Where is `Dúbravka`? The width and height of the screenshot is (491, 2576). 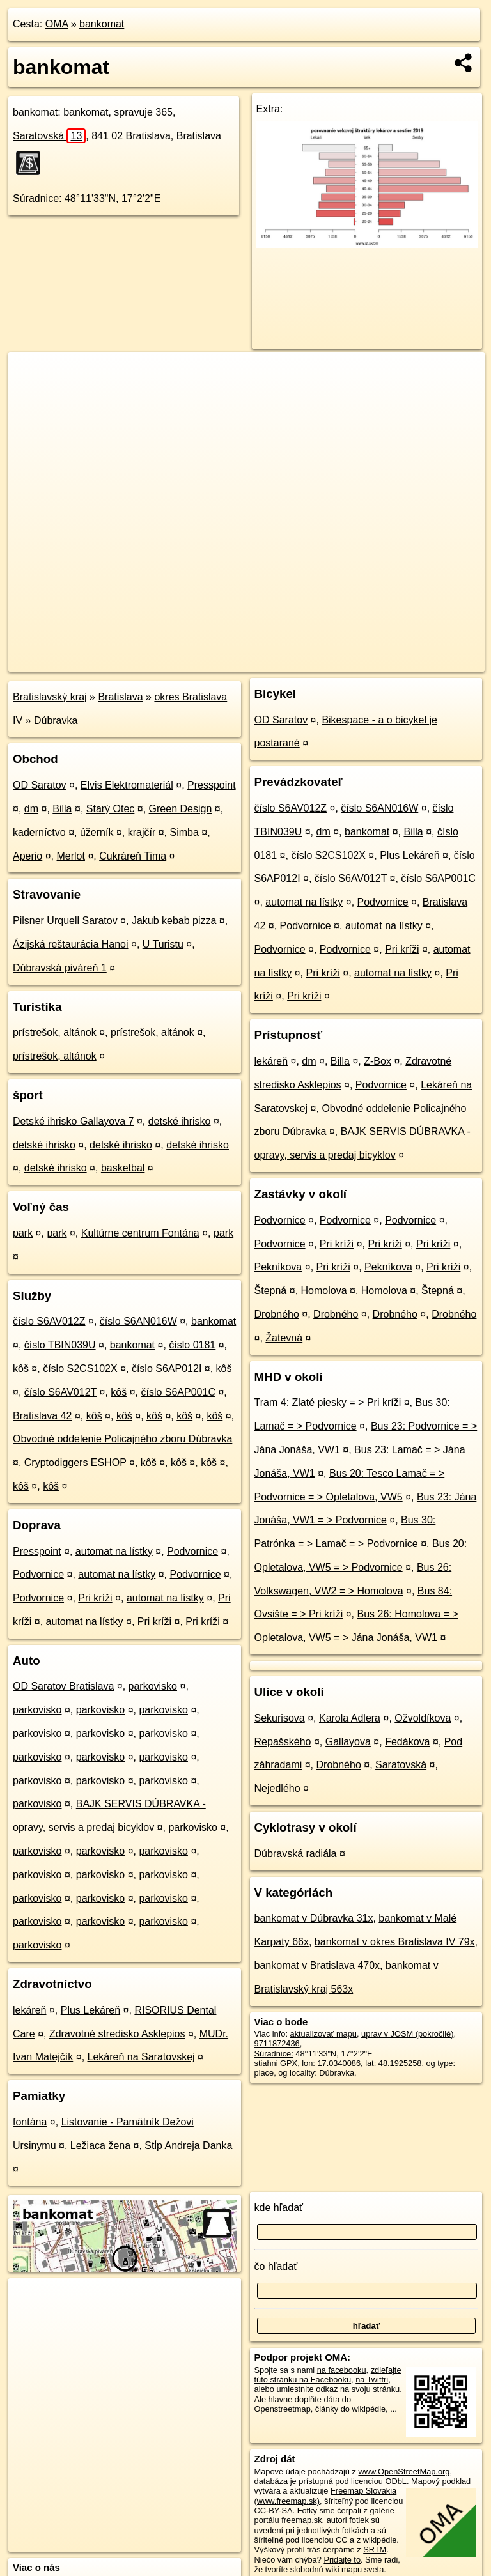 Dúbravka is located at coordinates (55, 720).